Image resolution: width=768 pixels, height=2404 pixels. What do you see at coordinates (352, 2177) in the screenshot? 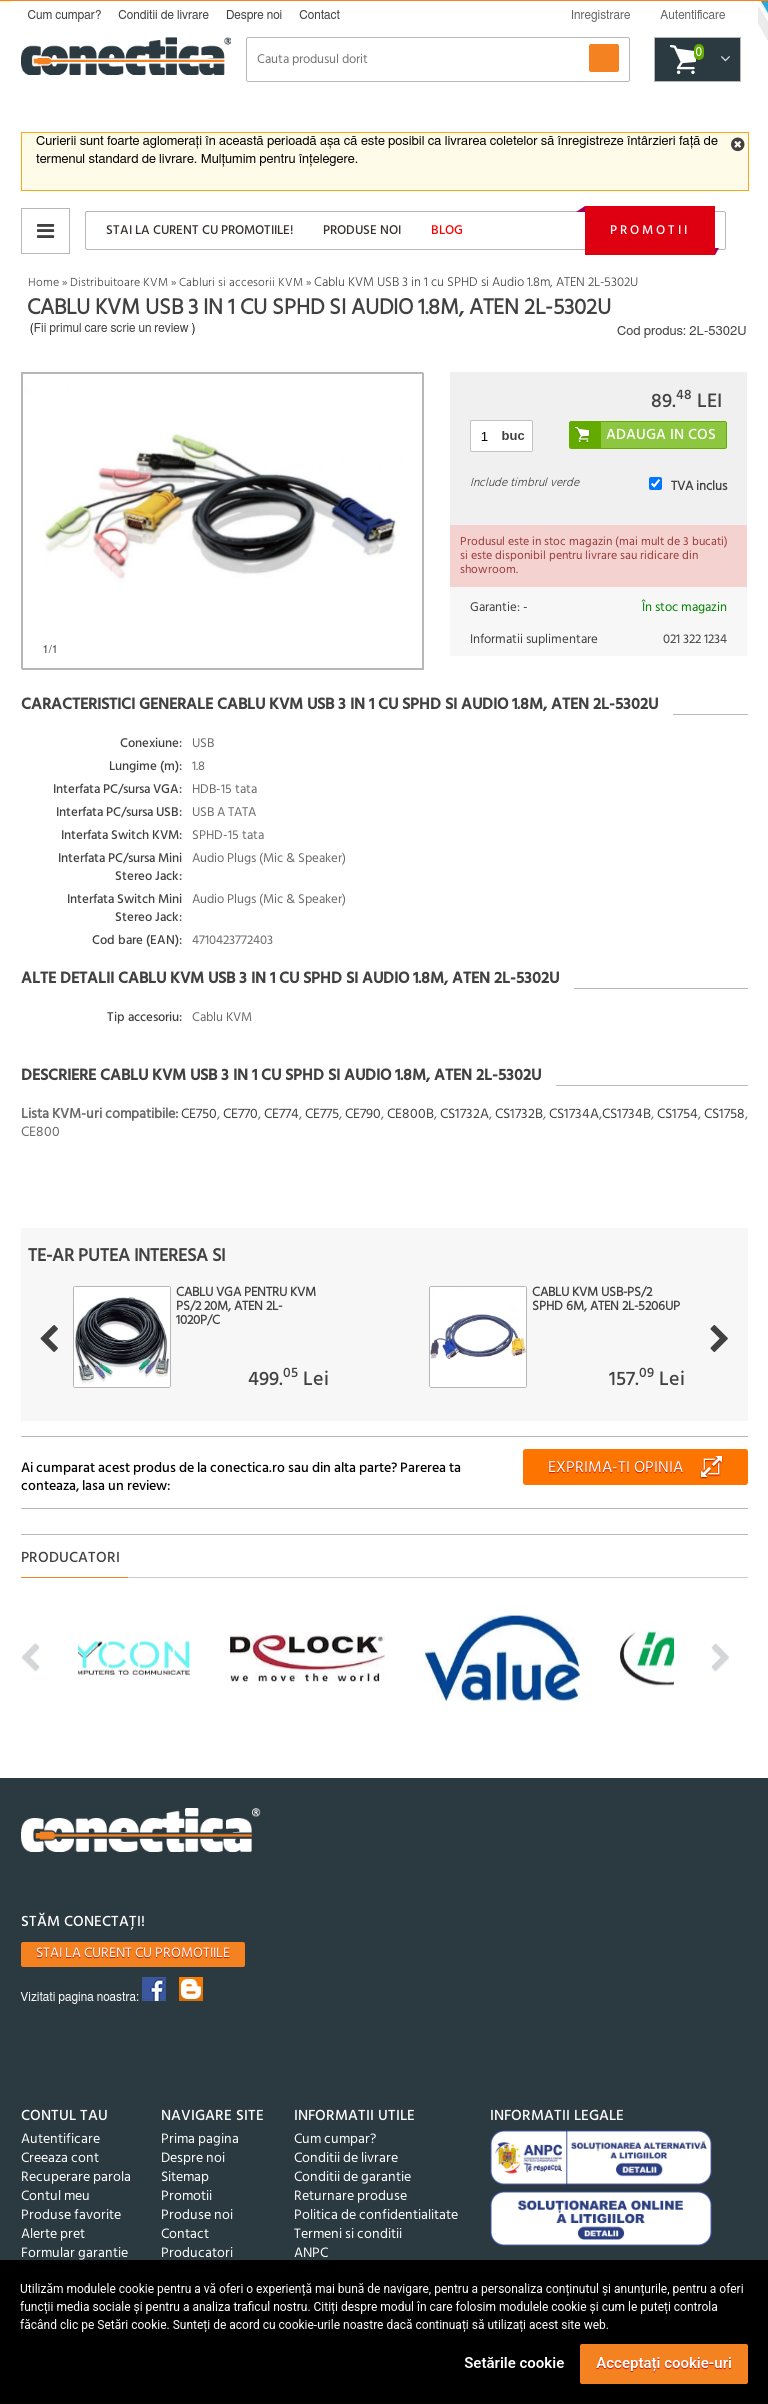
I see `Conditii de garantie` at bounding box center [352, 2177].